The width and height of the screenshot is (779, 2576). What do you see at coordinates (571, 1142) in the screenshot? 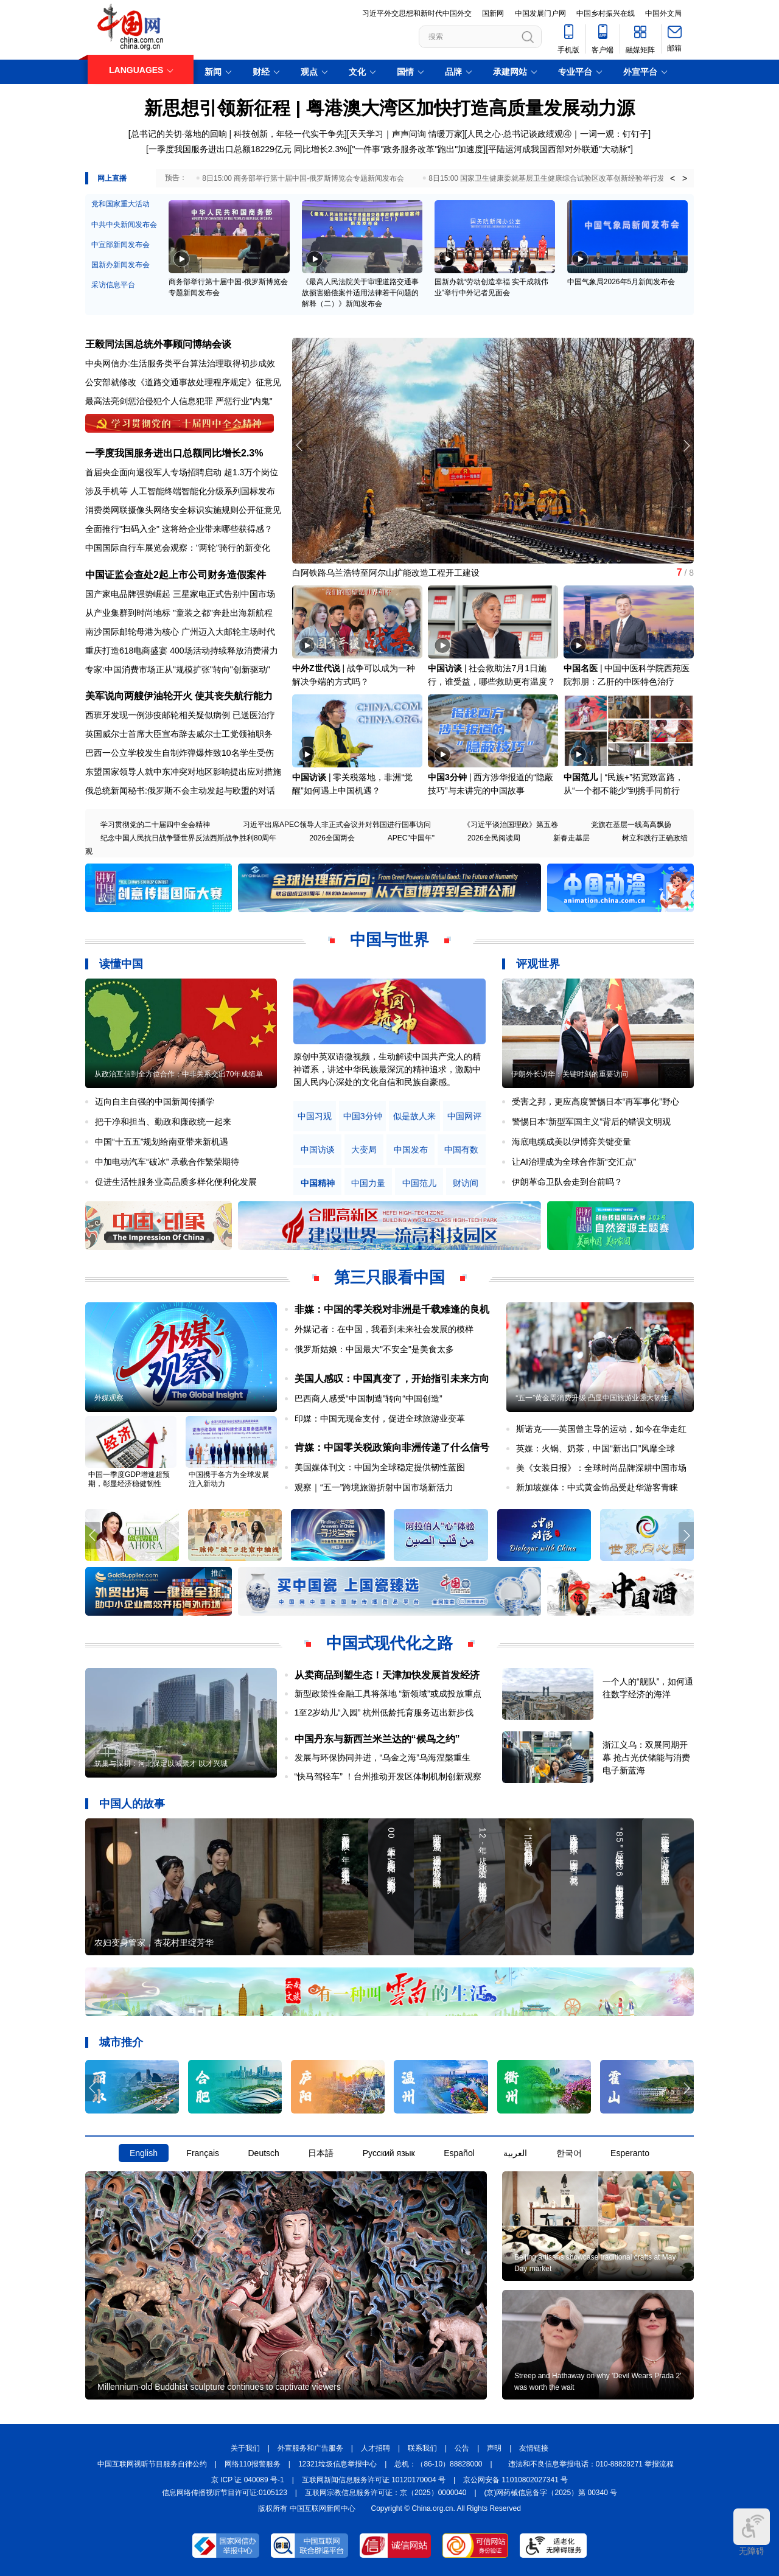
I see `海底电缆成美以伊博弈关键变量` at bounding box center [571, 1142].